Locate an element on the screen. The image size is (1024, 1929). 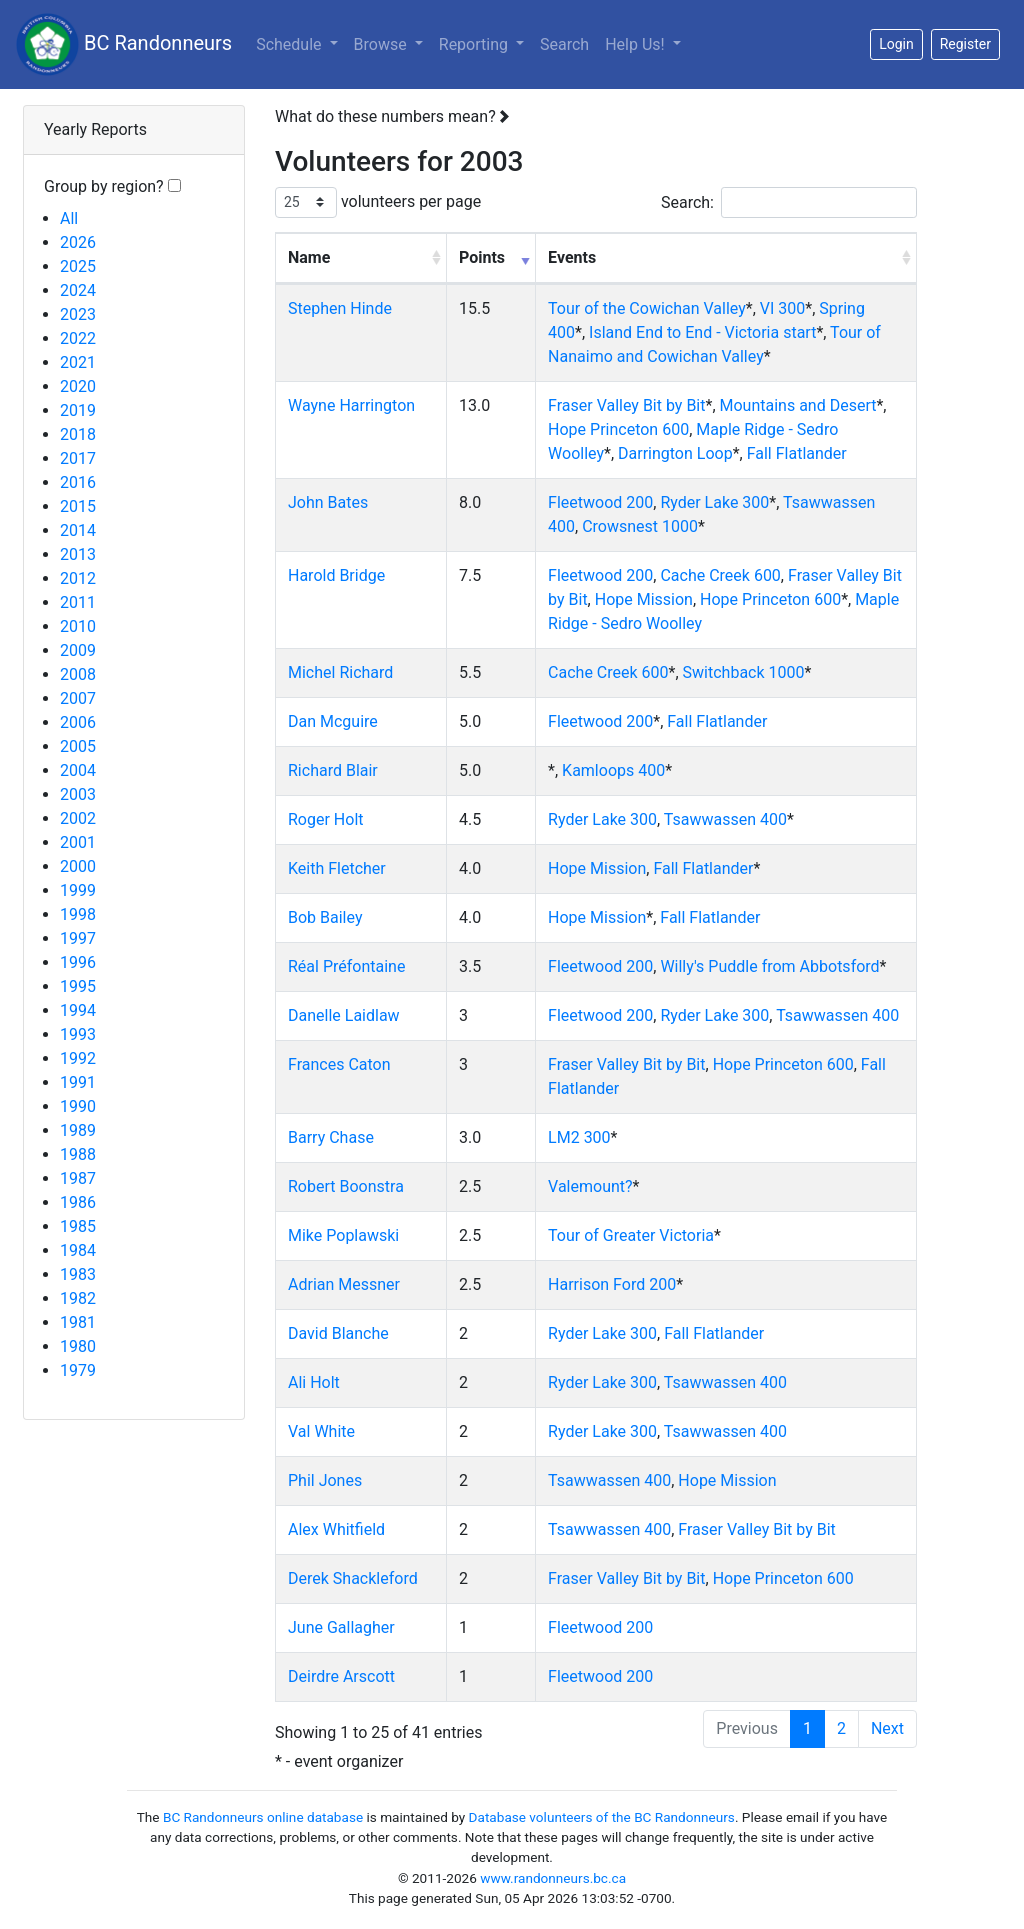
Search is located at coordinates (564, 44).